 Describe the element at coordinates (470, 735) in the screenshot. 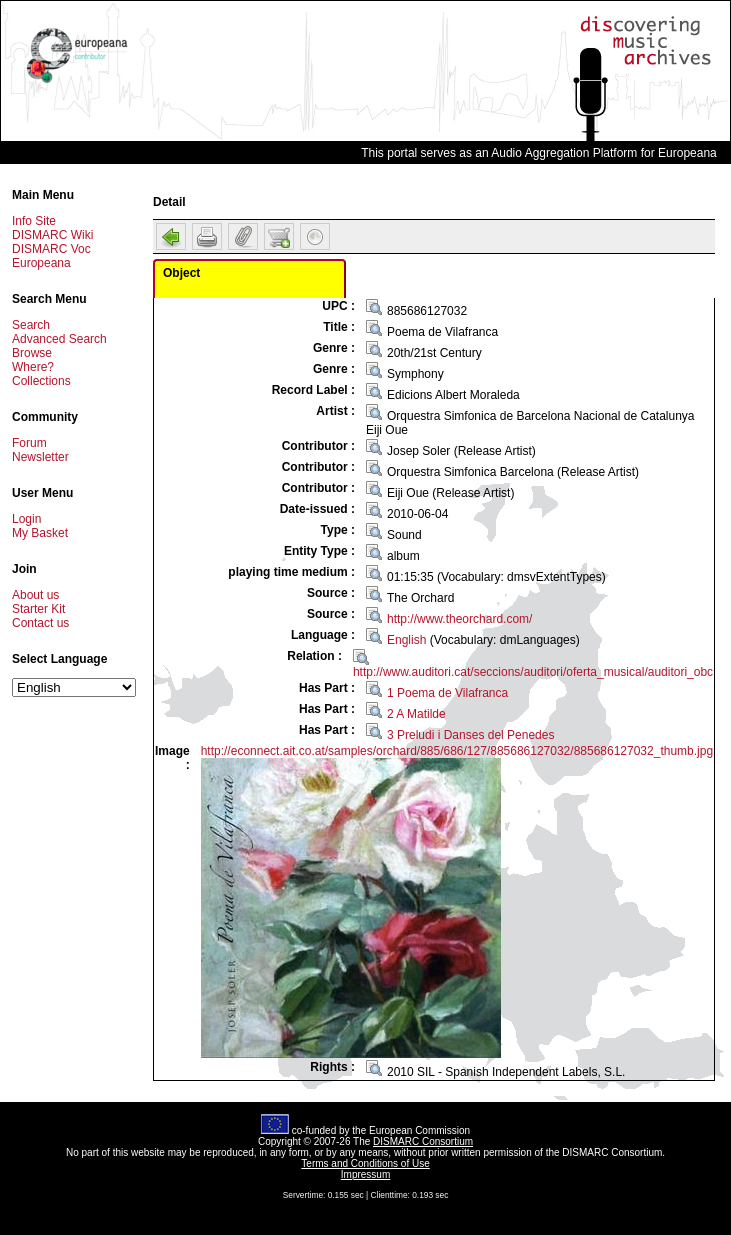

I see `3 Preludi i Danses del Penedes` at that location.